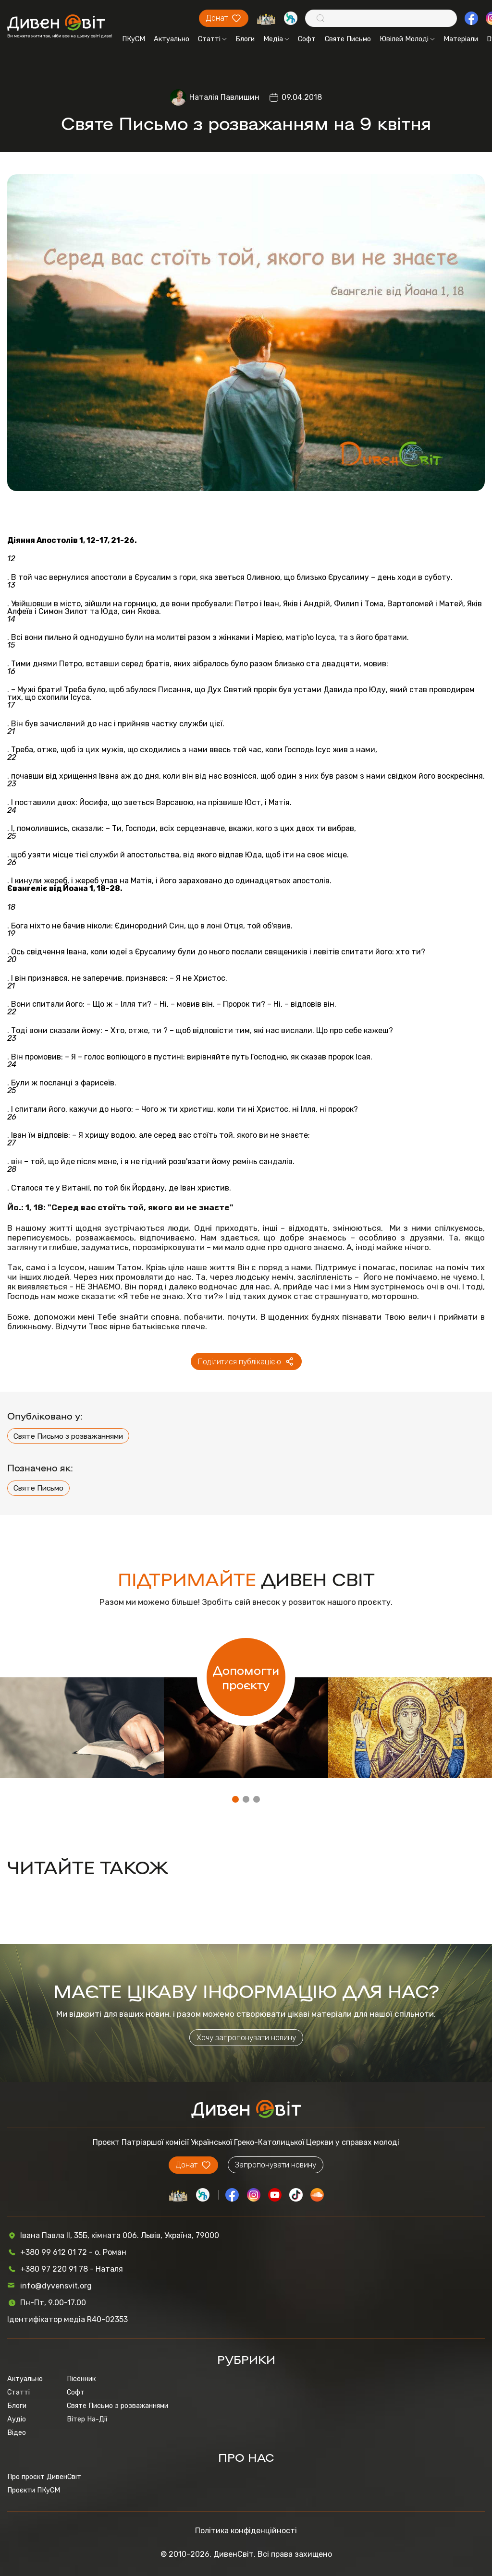  I want to click on Статті, so click(212, 39).